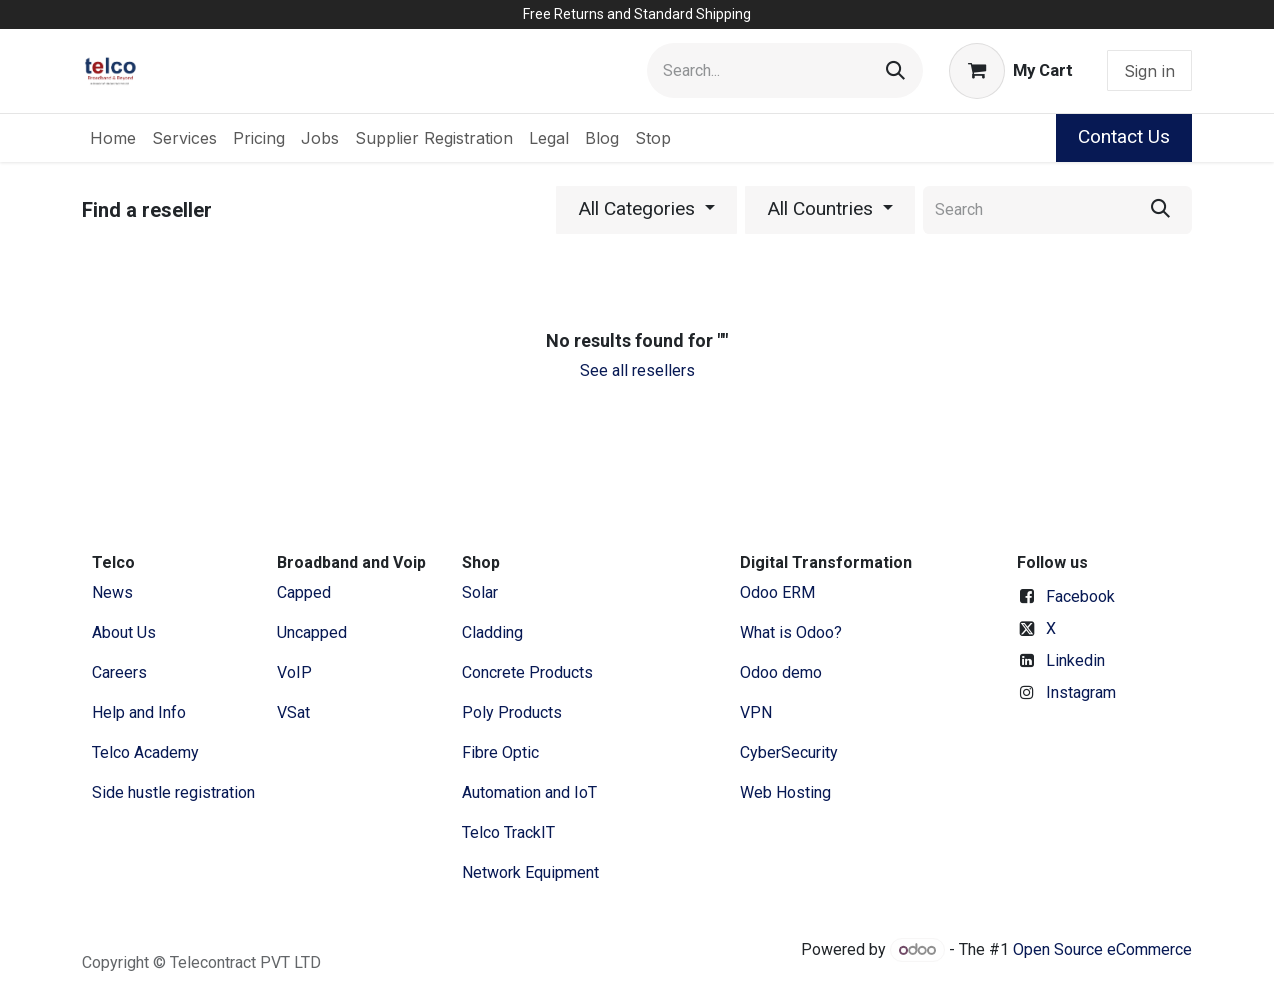 Image resolution: width=1274 pixels, height=991 pixels. I want to click on Odoo ERM, so click(779, 592).